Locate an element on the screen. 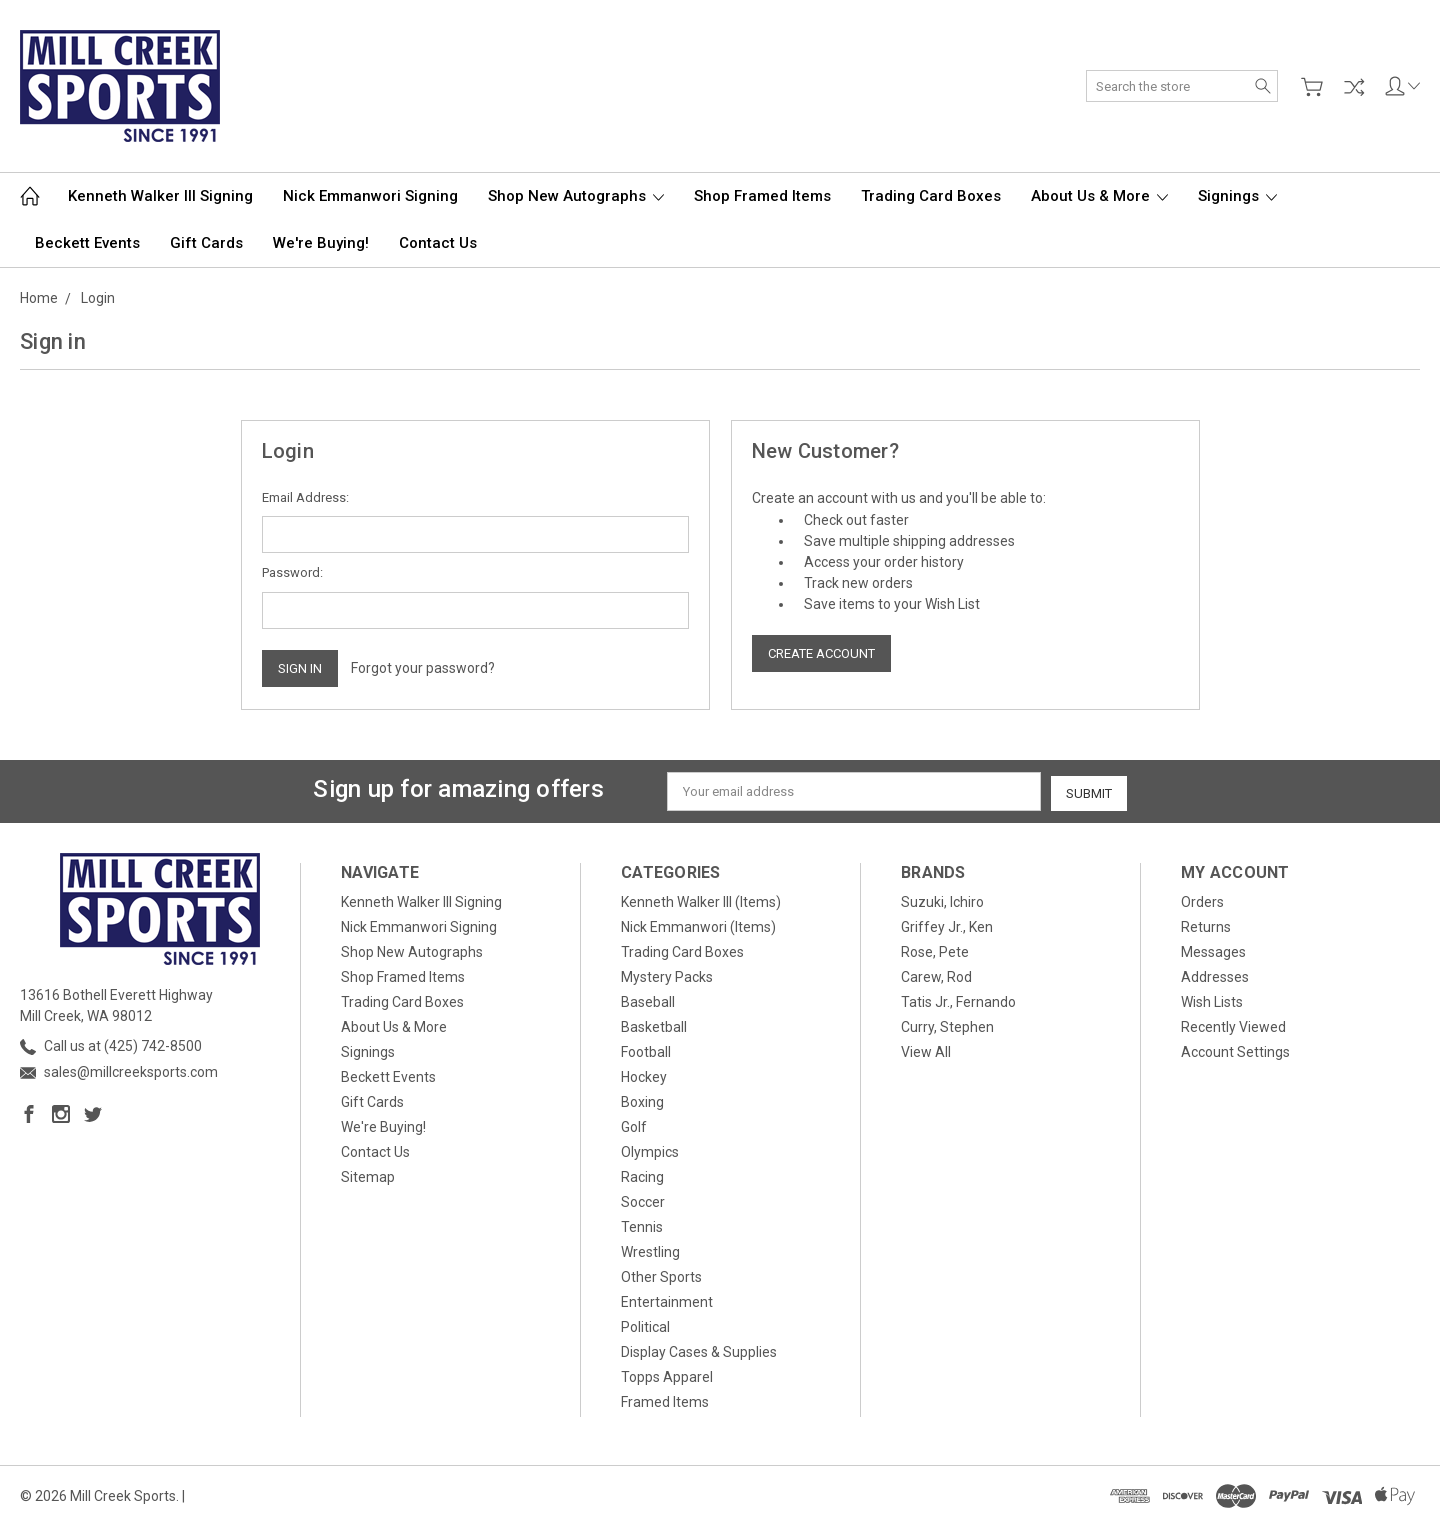 This screenshot has width=1440, height=1524. Olympics is located at coordinates (650, 1150).